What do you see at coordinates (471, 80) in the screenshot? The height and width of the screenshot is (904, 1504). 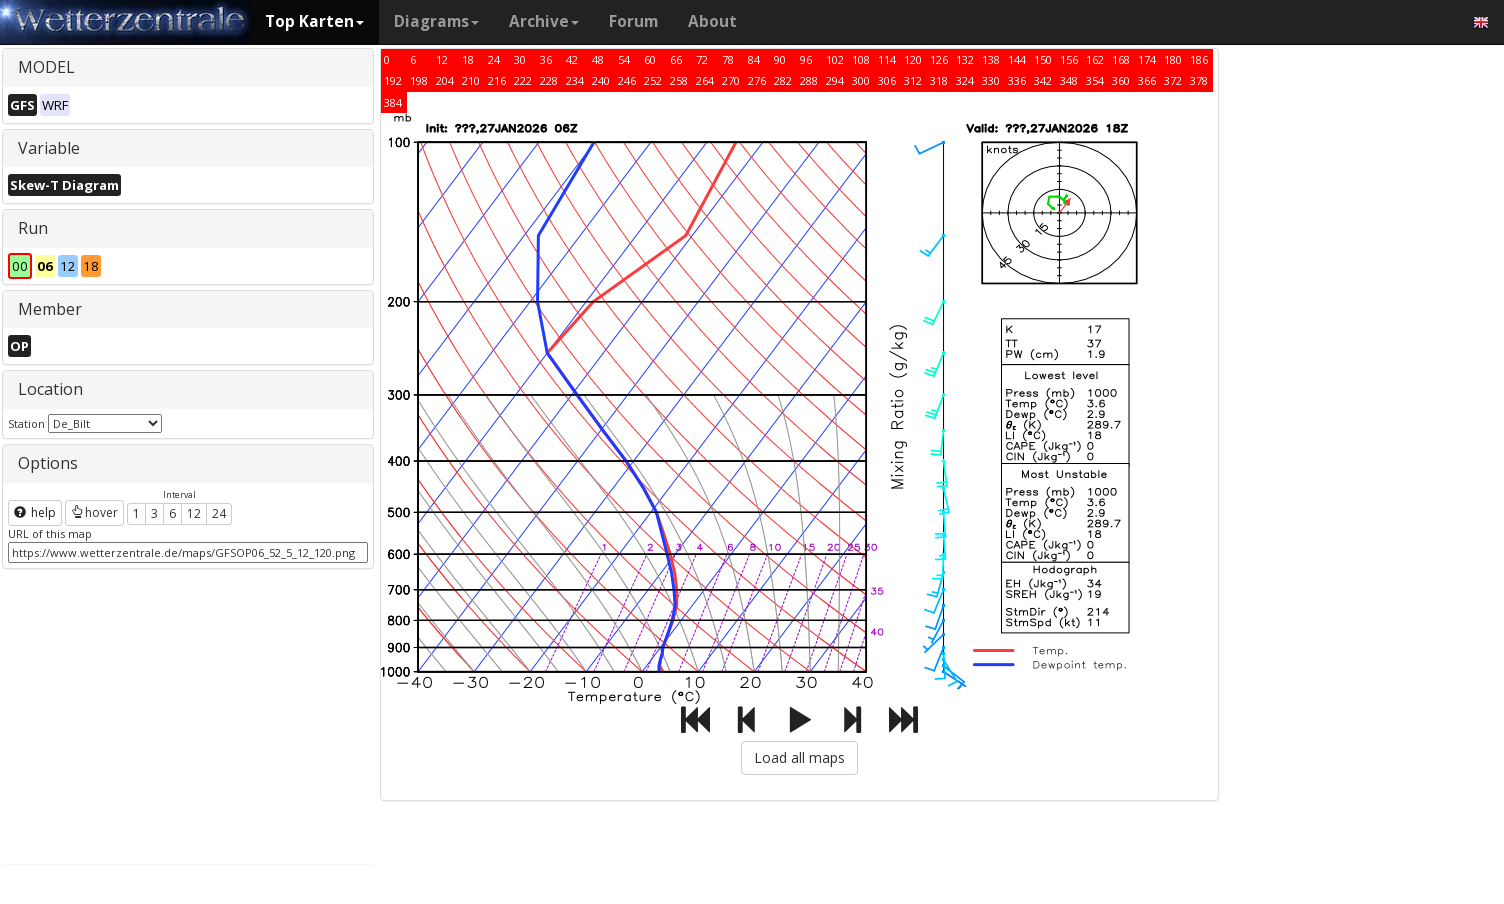 I see `210` at bounding box center [471, 80].